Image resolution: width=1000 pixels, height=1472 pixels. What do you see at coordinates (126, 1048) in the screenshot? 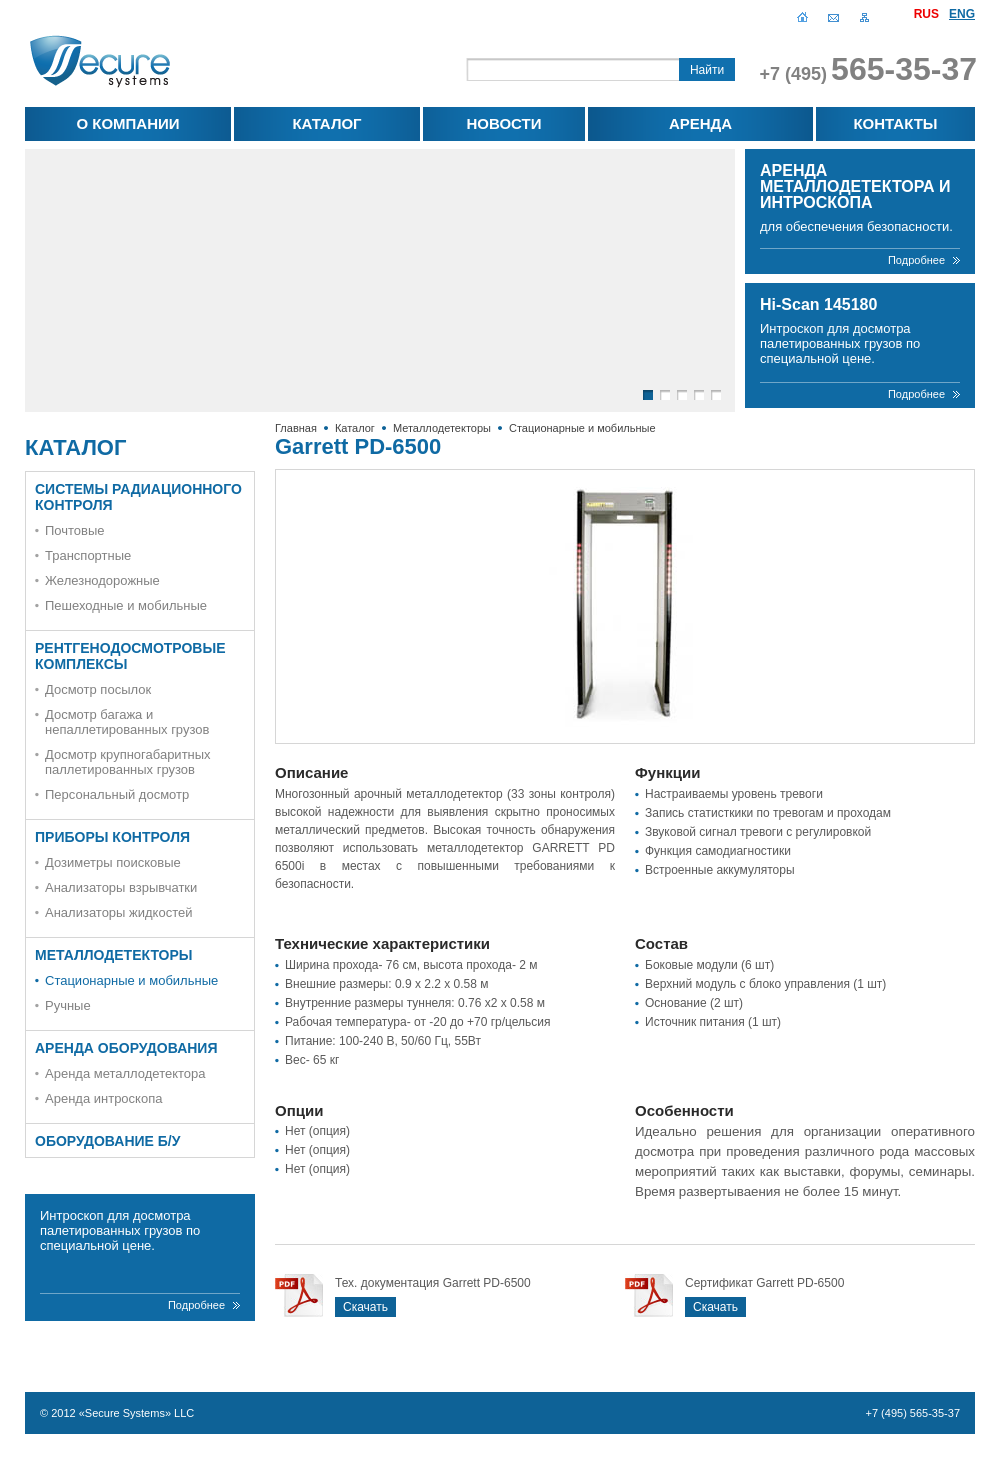
I see `Аренда оборудования` at bounding box center [126, 1048].